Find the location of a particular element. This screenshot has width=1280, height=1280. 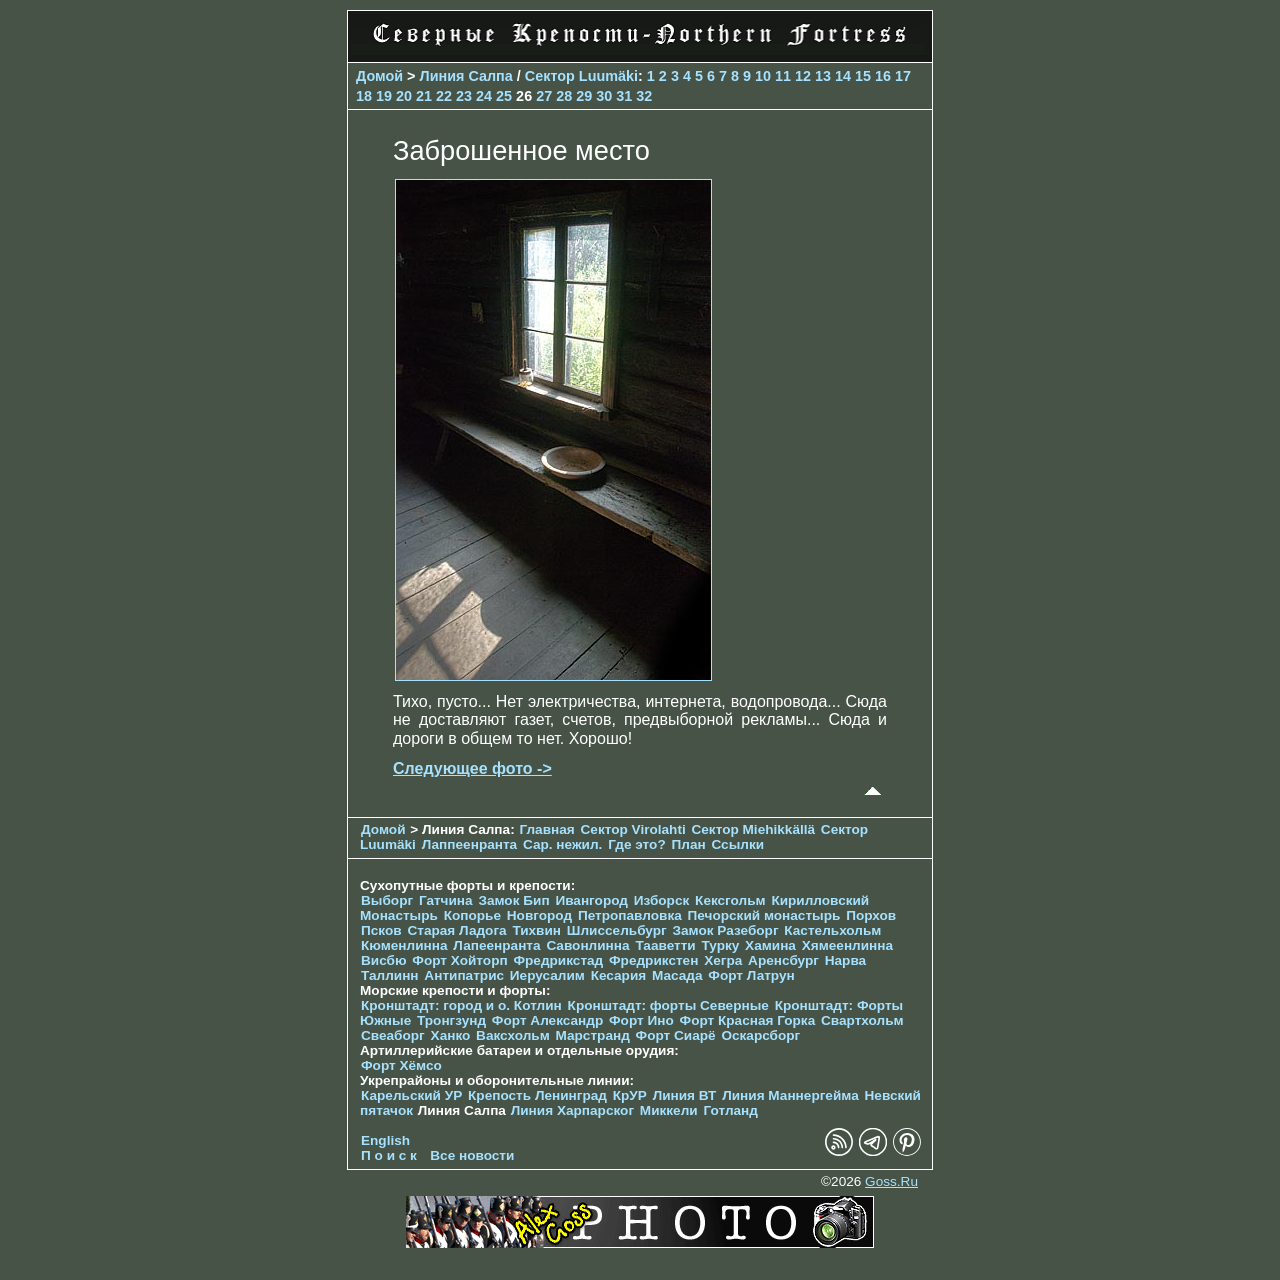

31 is located at coordinates (624, 96).